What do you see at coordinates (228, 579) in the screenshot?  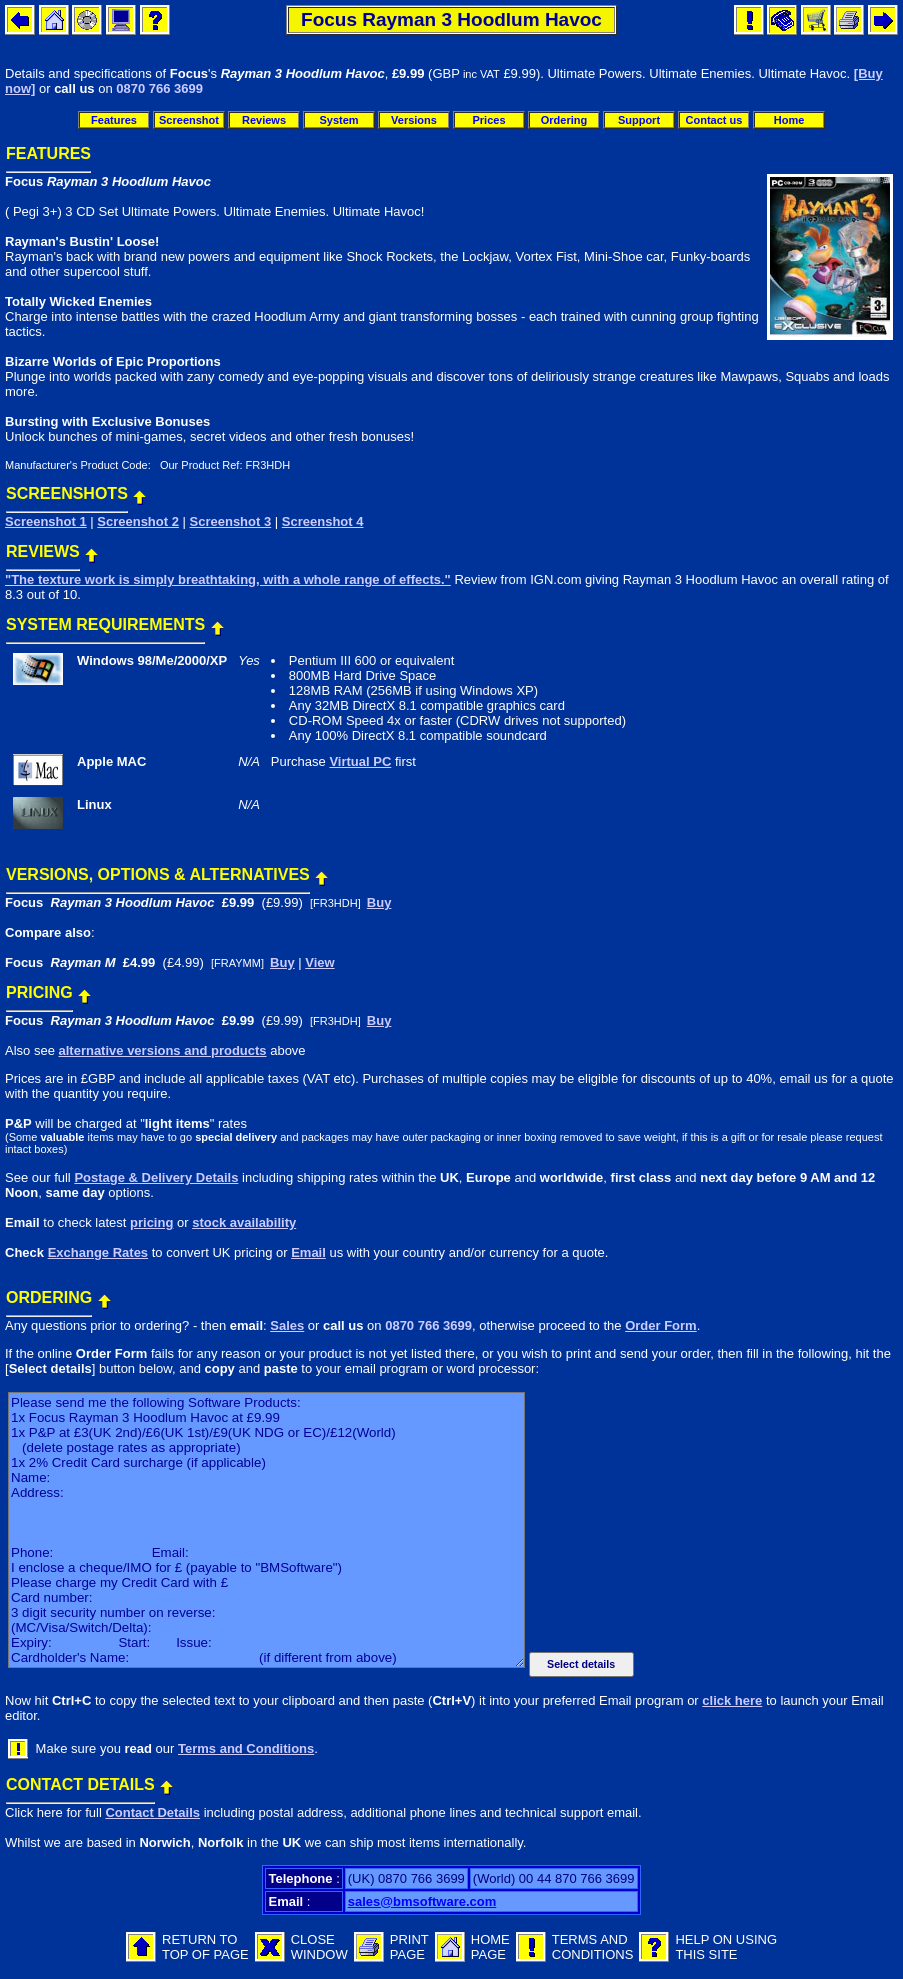 I see `"The texture work is simply breathtaking, with a whole range of effects."` at bounding box center [228, 579].